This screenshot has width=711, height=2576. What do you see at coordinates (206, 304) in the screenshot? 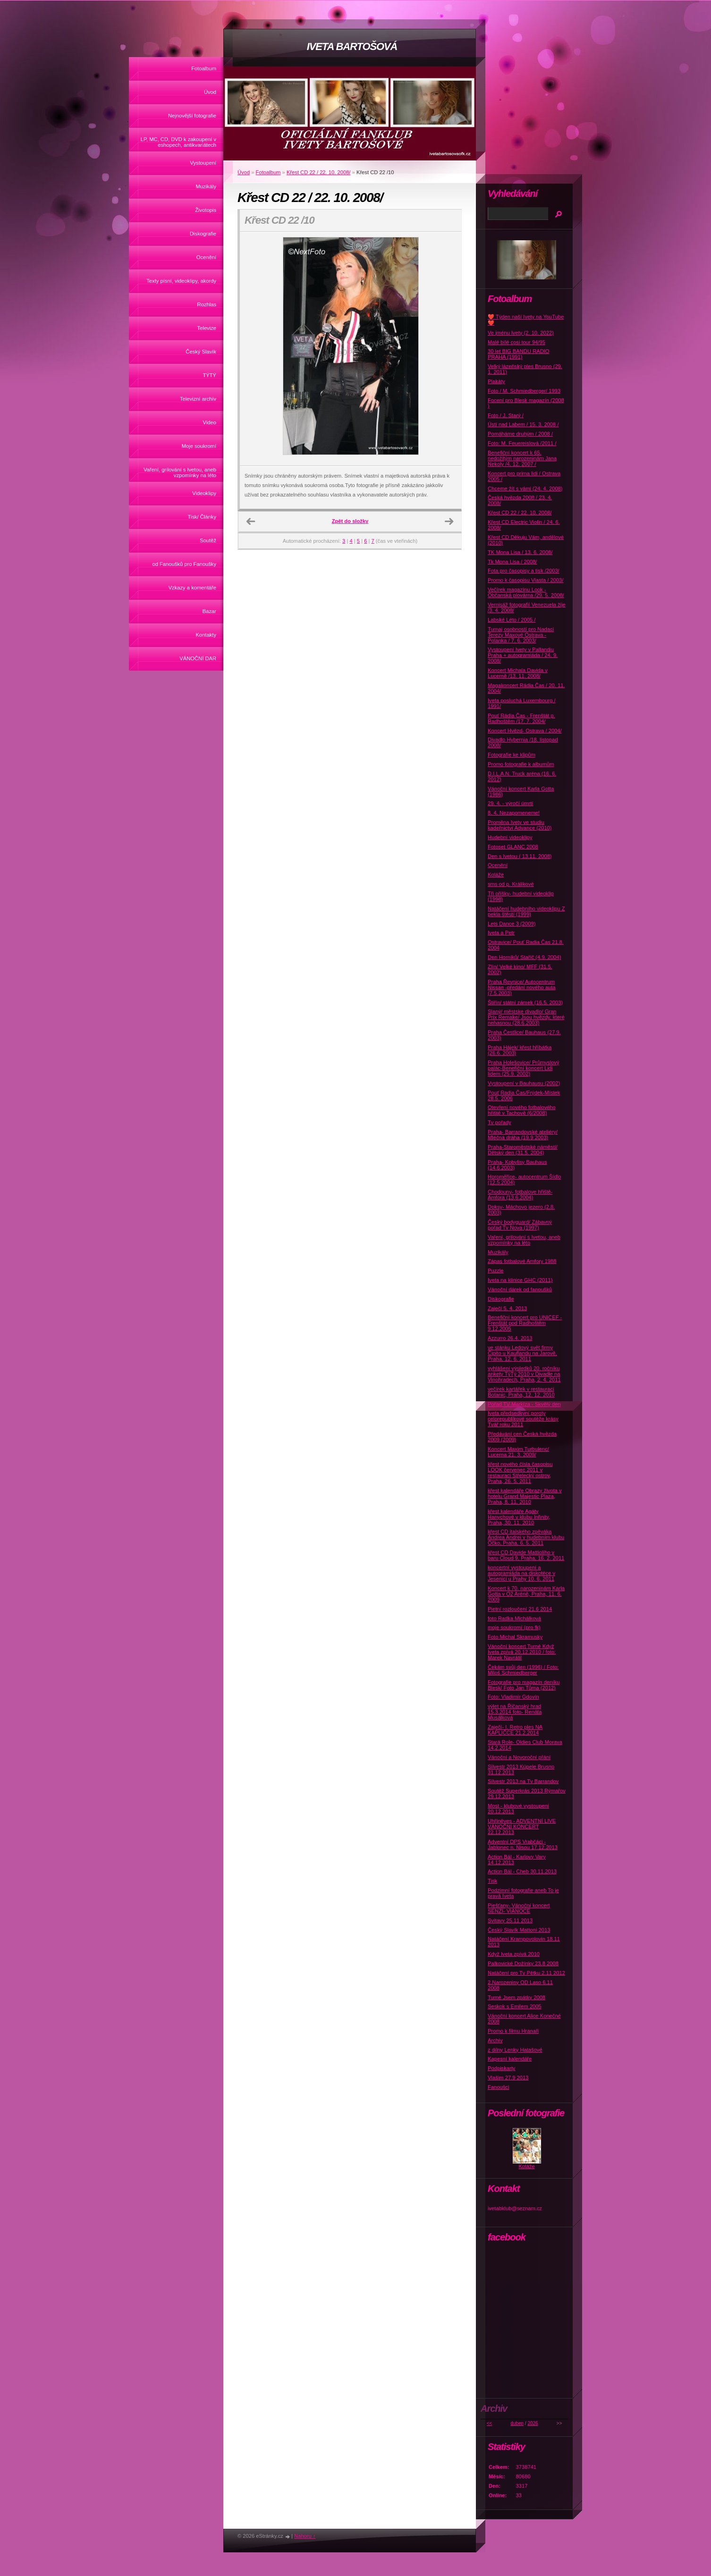
I see `Rozhlas` at bounding box center [206, 304].